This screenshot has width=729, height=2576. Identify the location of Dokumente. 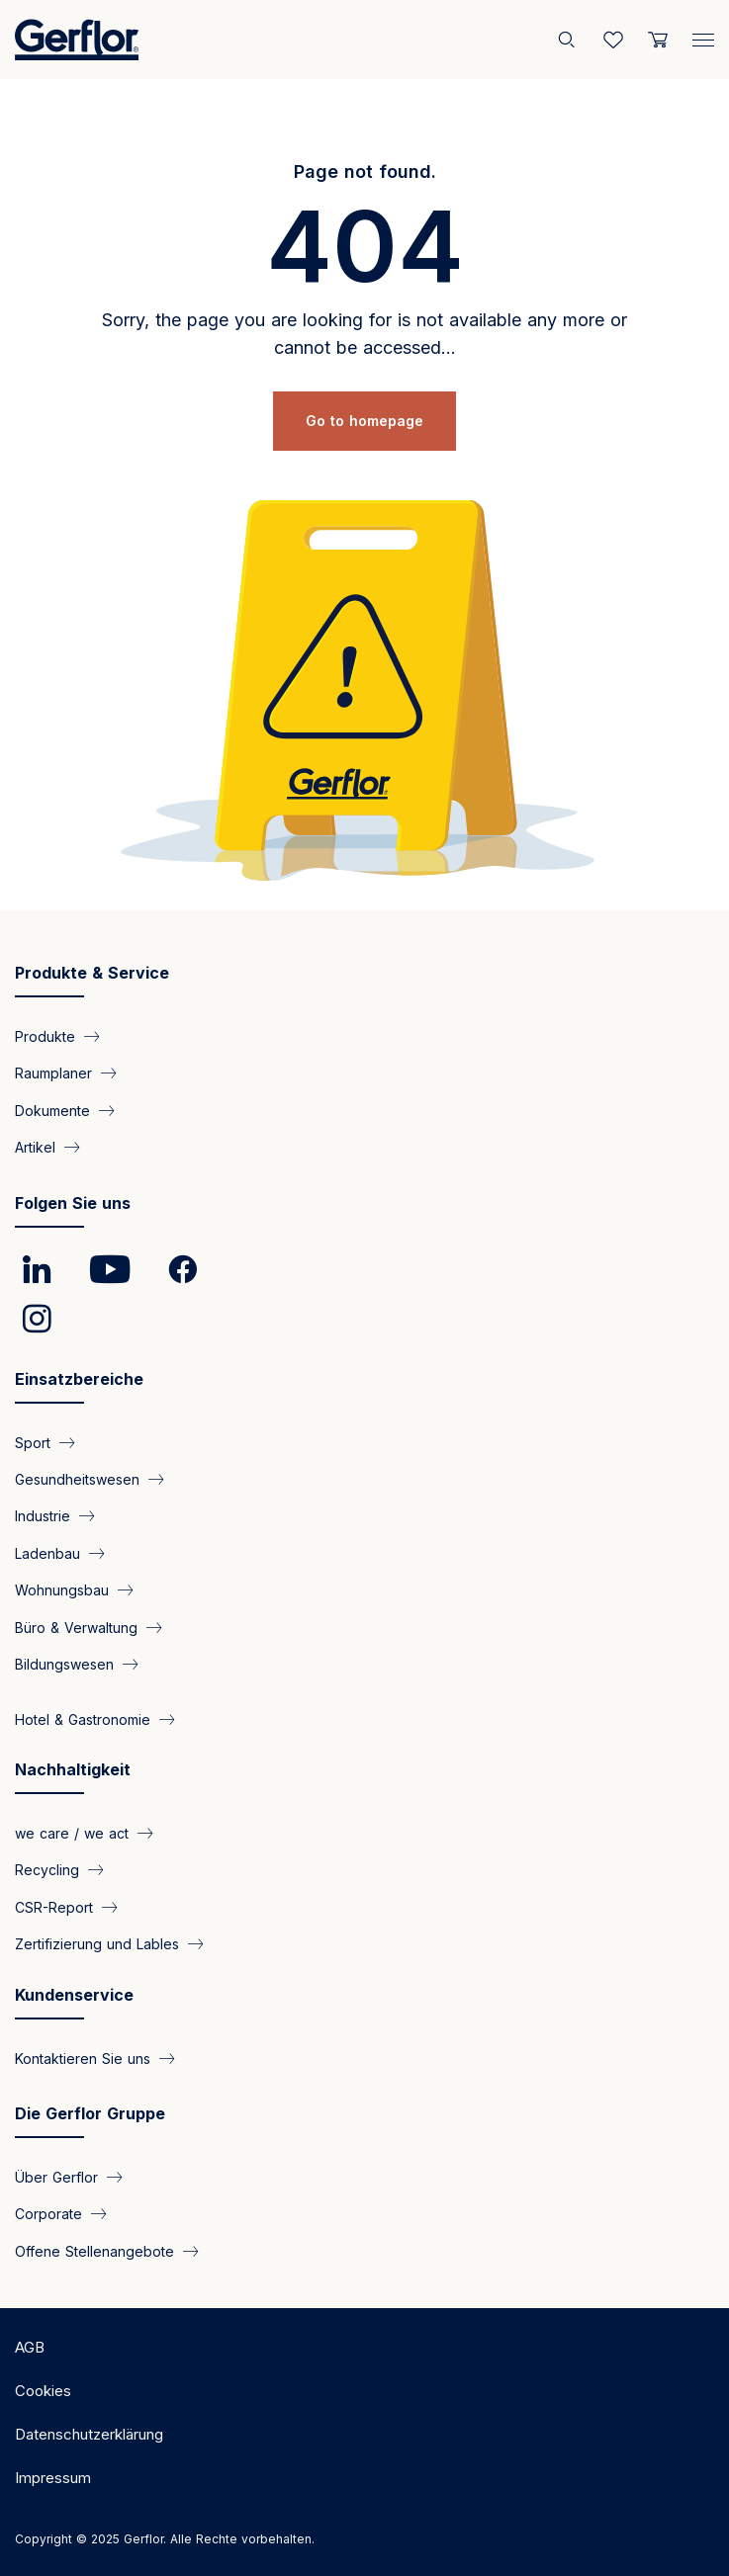
(52, 1109).